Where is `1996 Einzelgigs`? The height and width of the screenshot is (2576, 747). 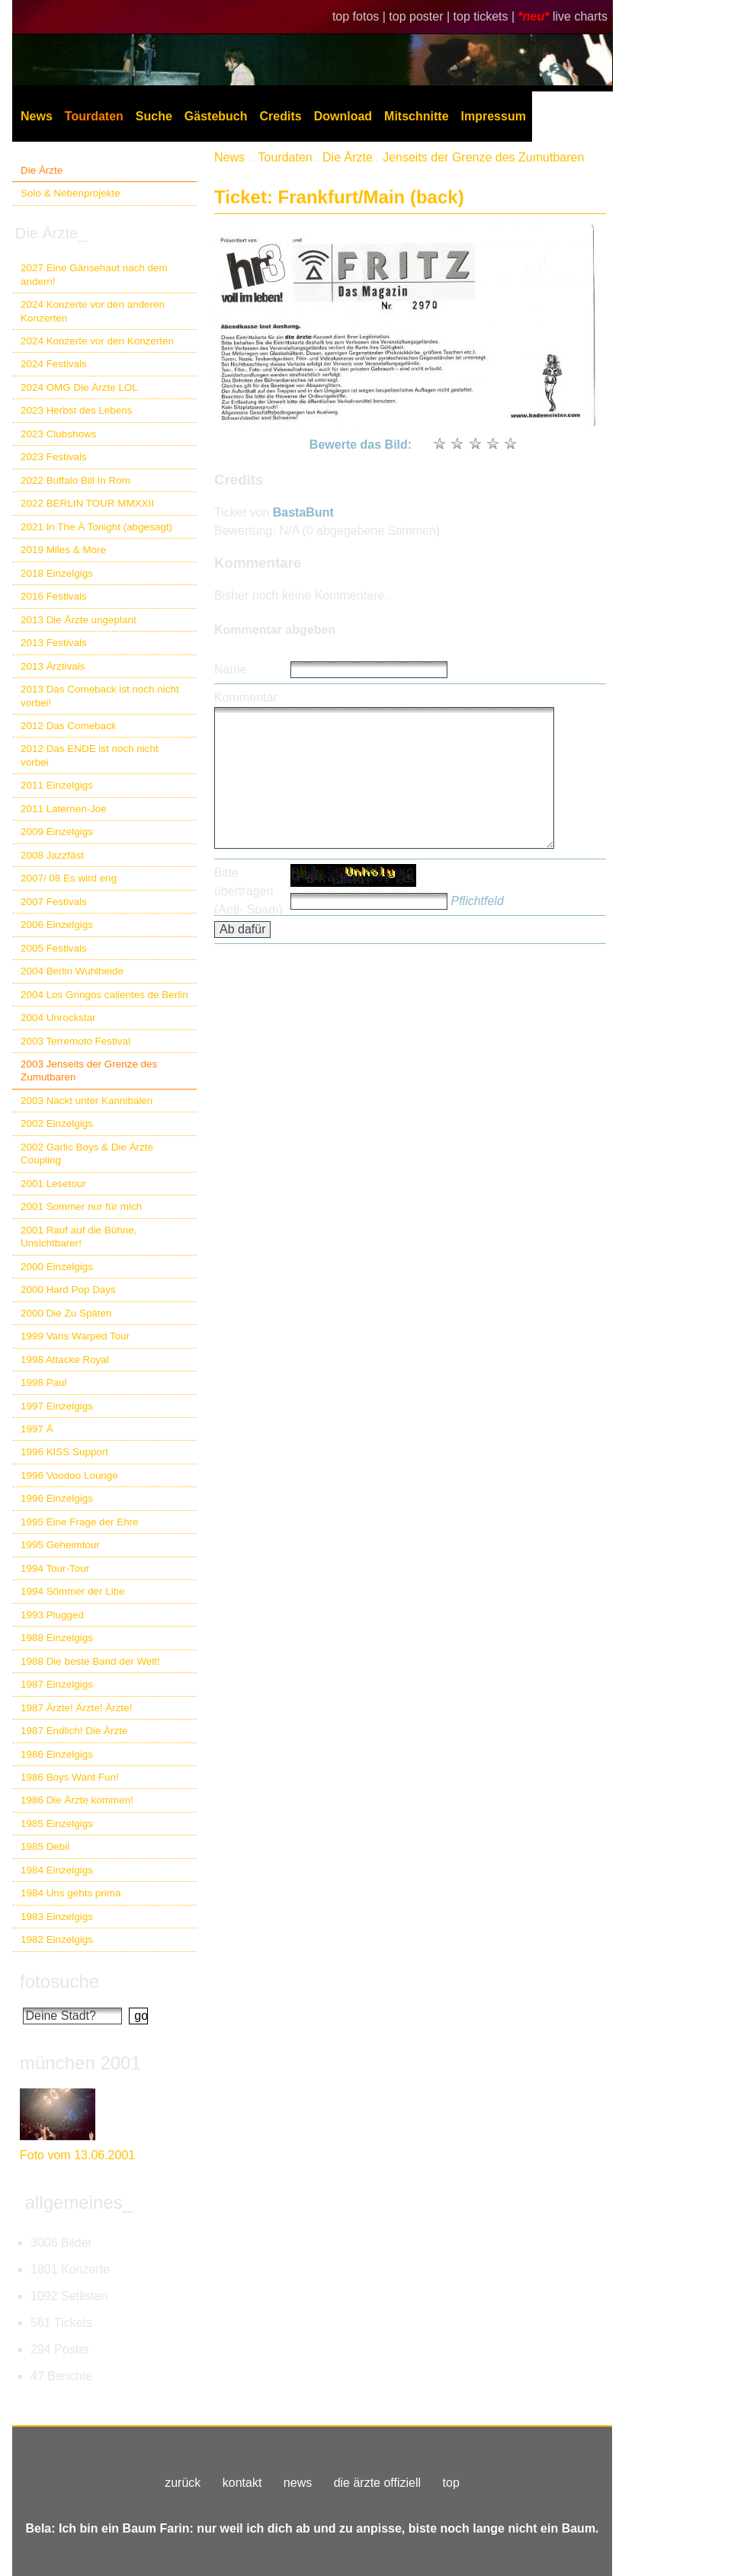
1996 Einzelgigs is located at coordinates (57, 1498).